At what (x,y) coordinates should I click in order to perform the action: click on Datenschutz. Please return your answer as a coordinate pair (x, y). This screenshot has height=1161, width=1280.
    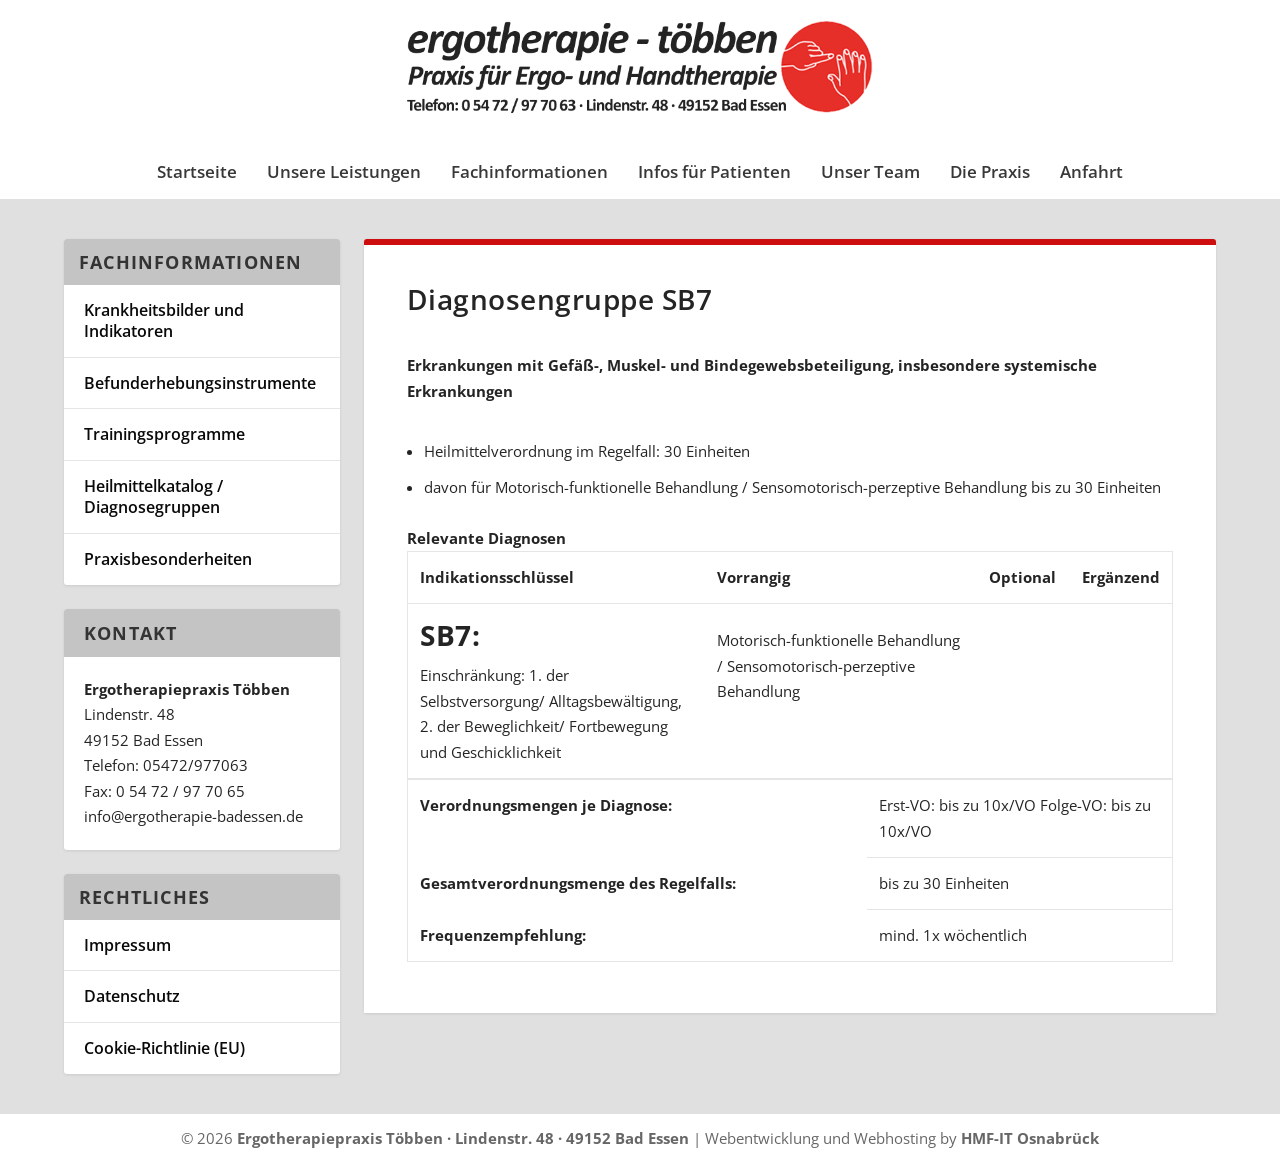
    Looking at the image, I should click on (132, 996).